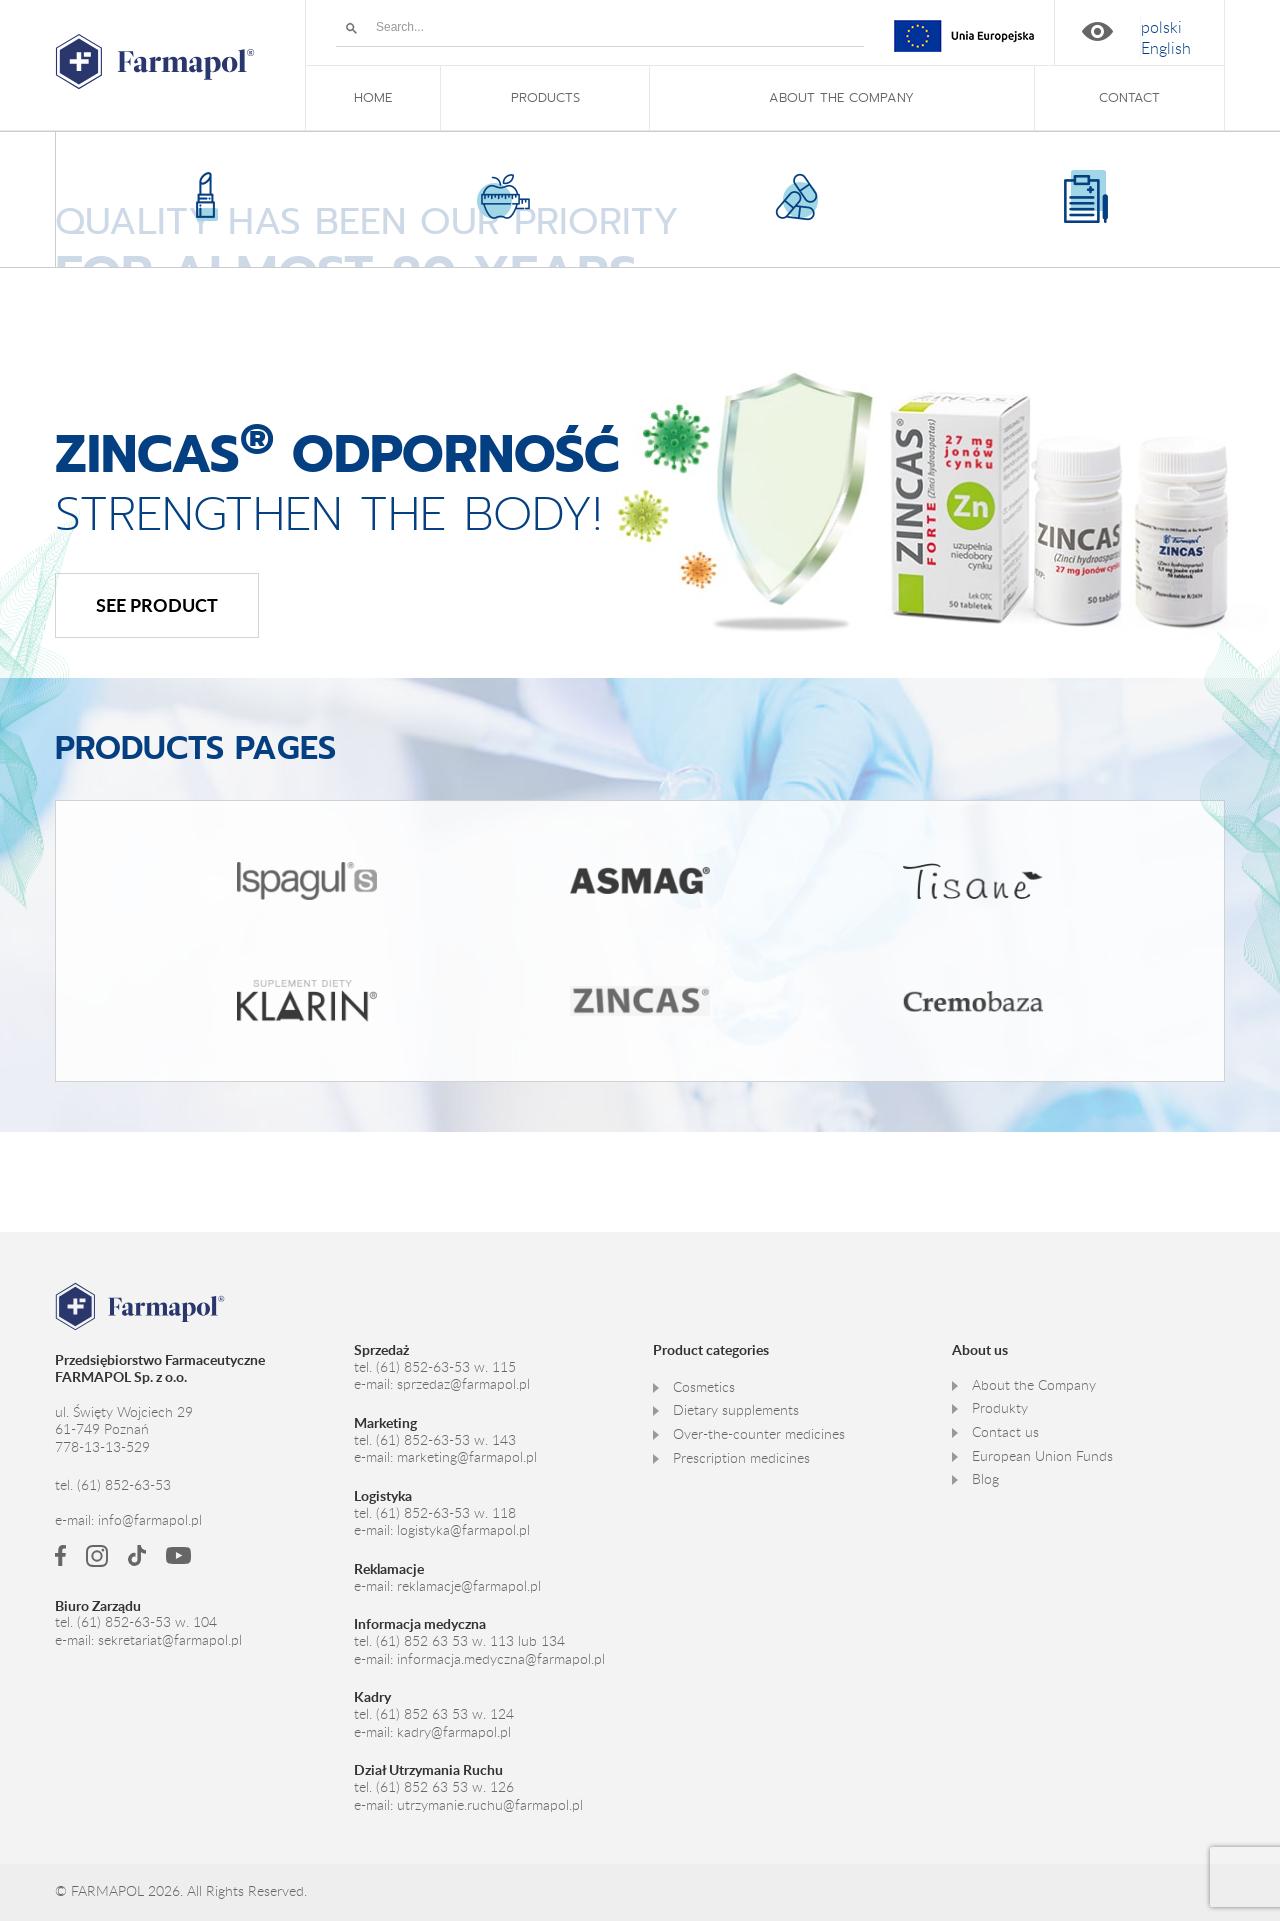 The height and width of the screenshot is (1921, 1280). What do you see at coordinates (446, 1366) in the screenshot?
I see `(61) 852-63-53 w. 115` at bounding box center [446, 1366].